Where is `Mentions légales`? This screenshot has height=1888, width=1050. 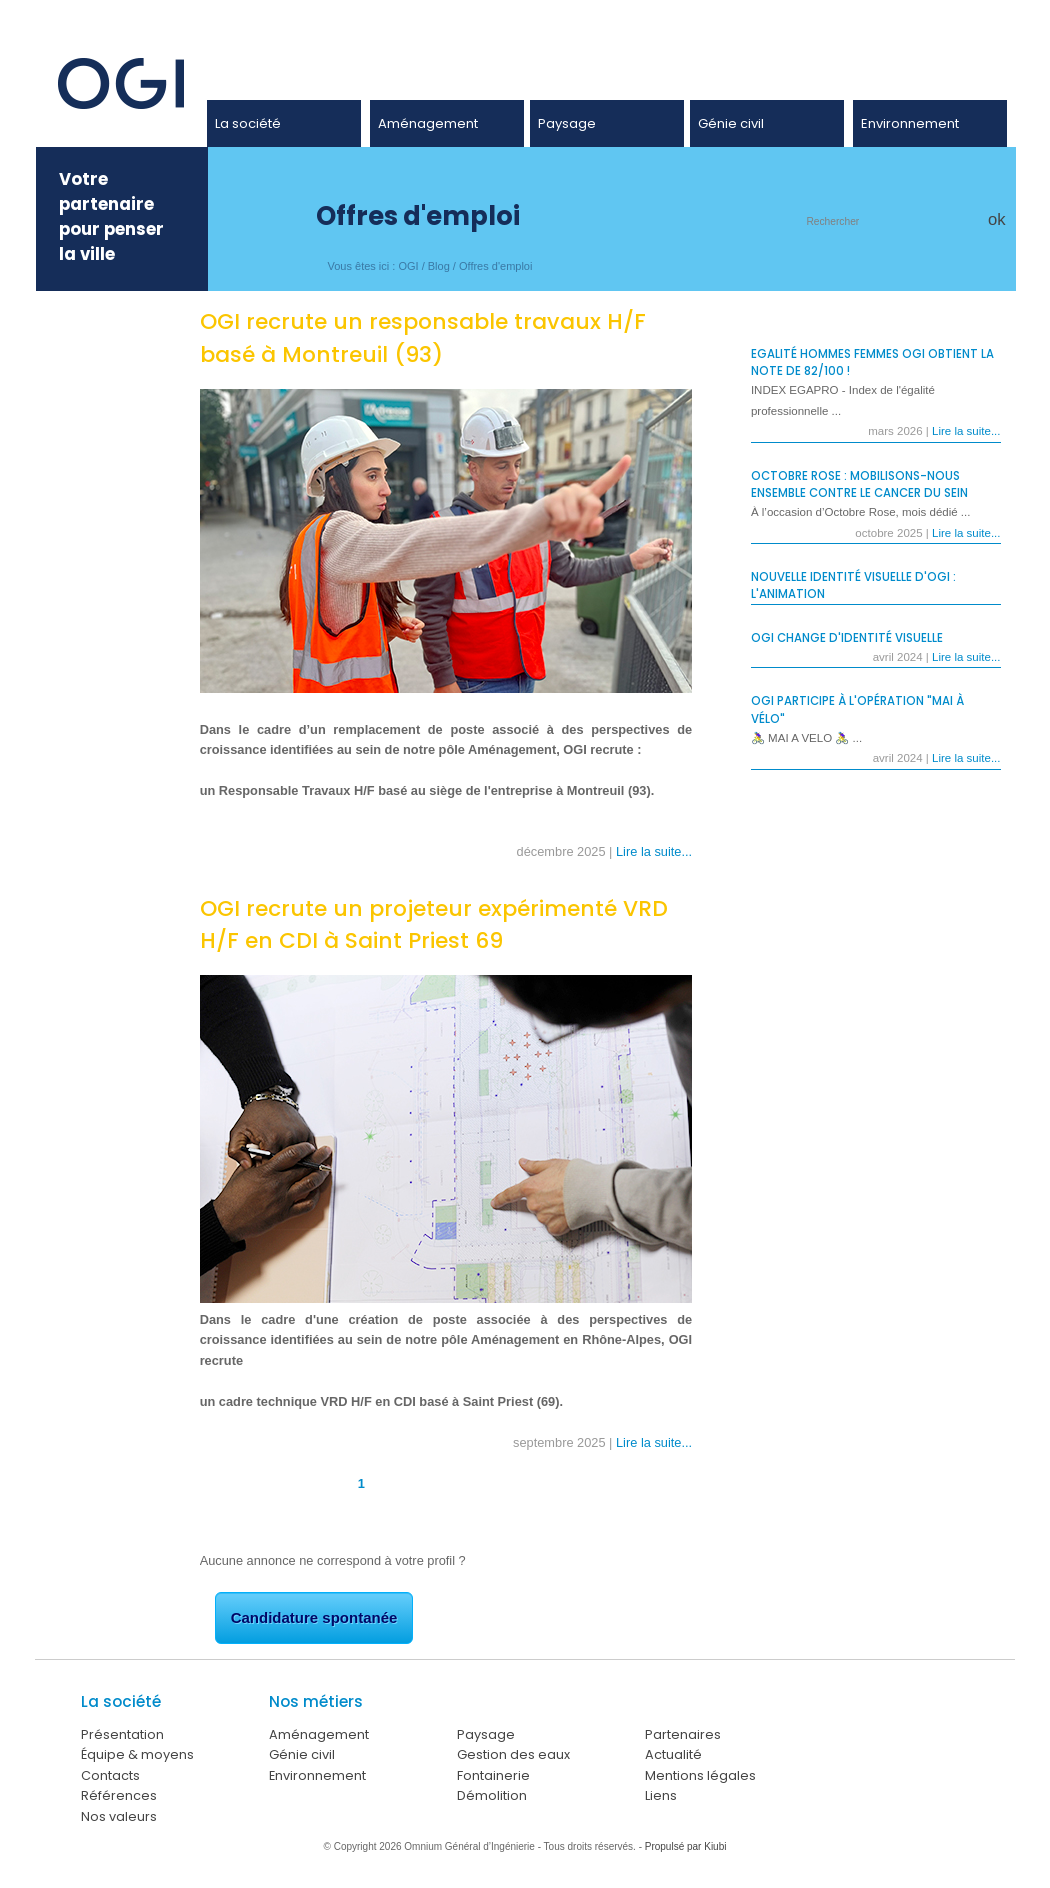
Mentions légales is located at coordinates (700, 1775).